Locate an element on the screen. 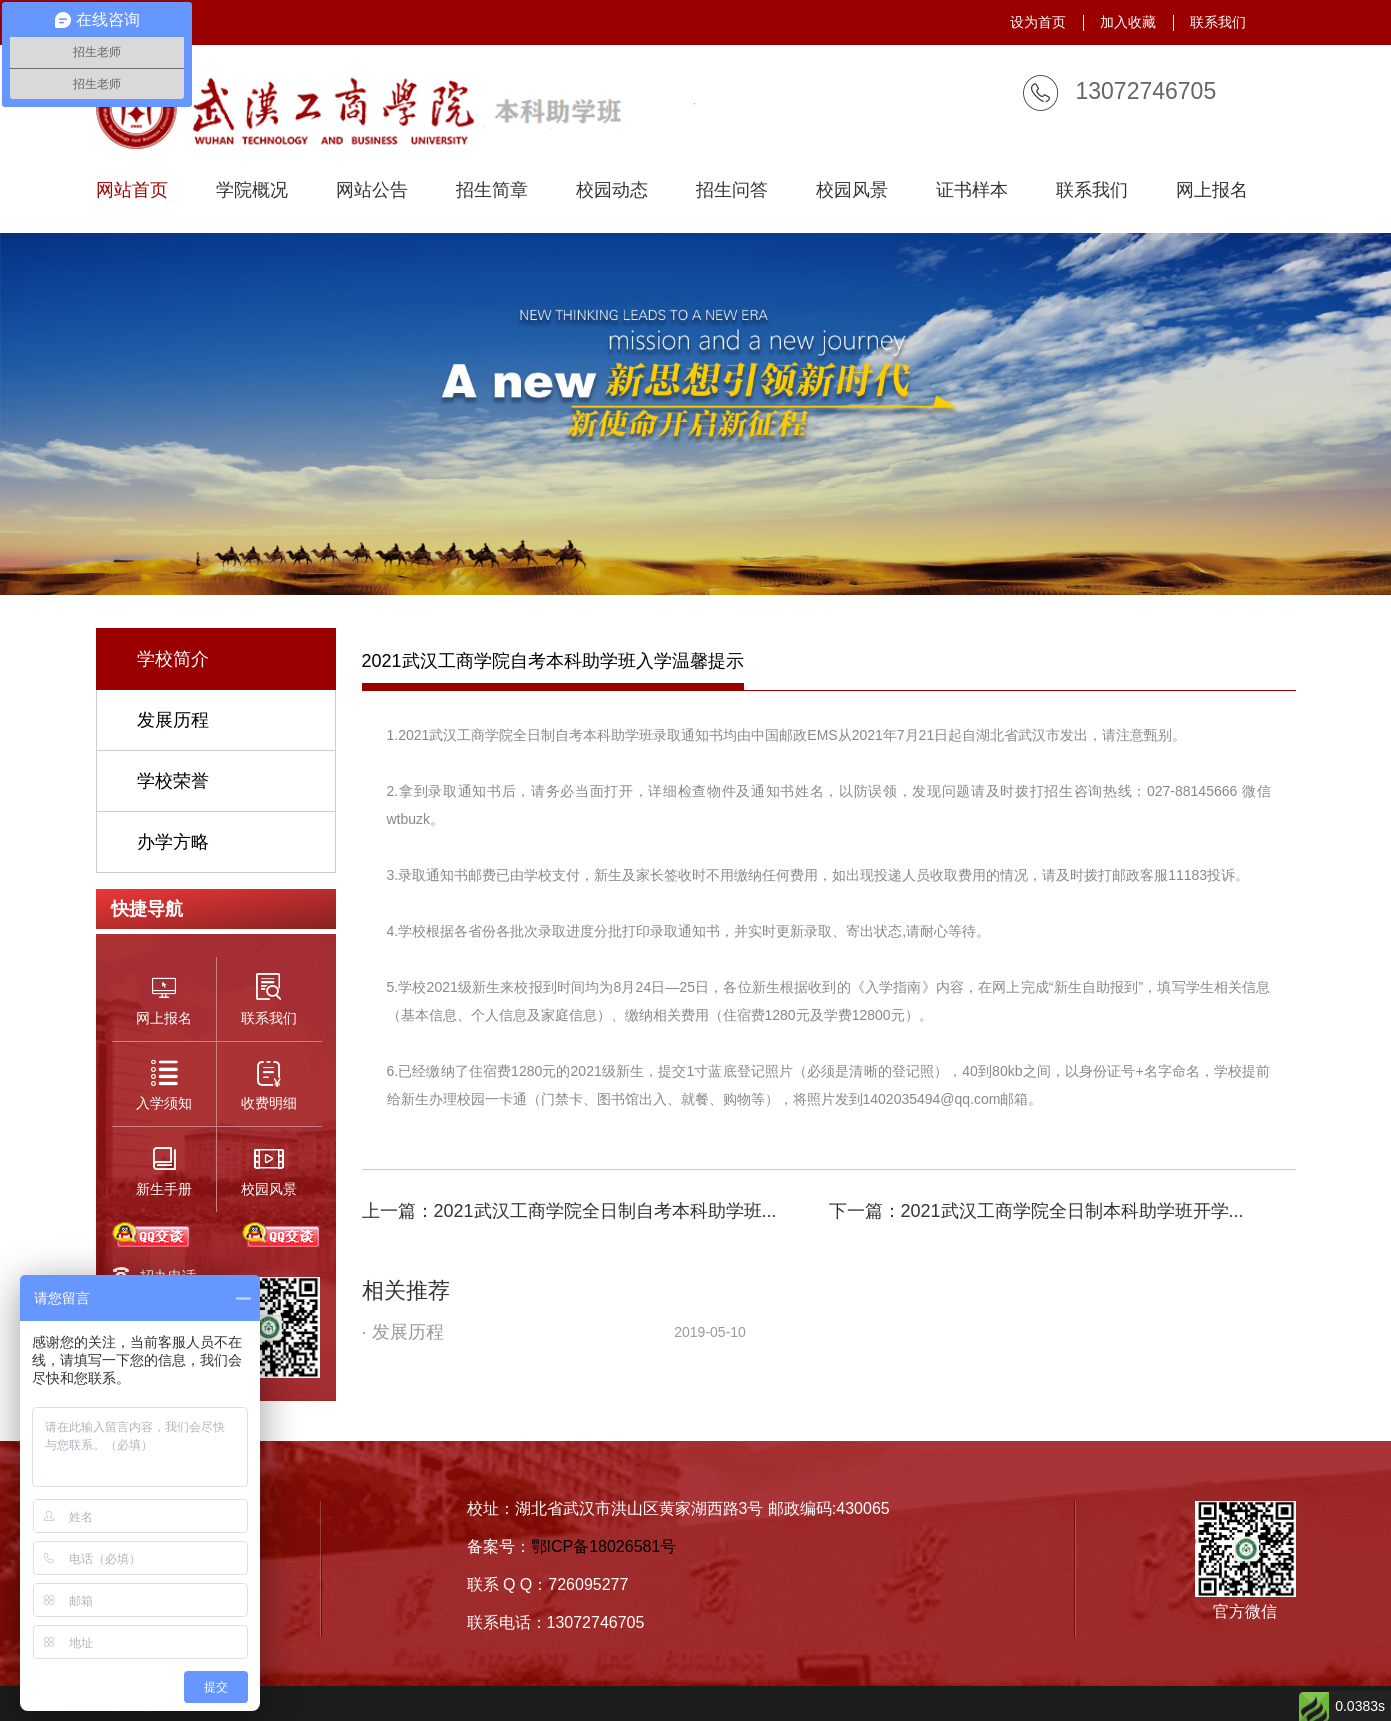 Image resolution: width=1391 pixels, height=1721 pixels. 校园风景 is located at coordinates (852, 190).